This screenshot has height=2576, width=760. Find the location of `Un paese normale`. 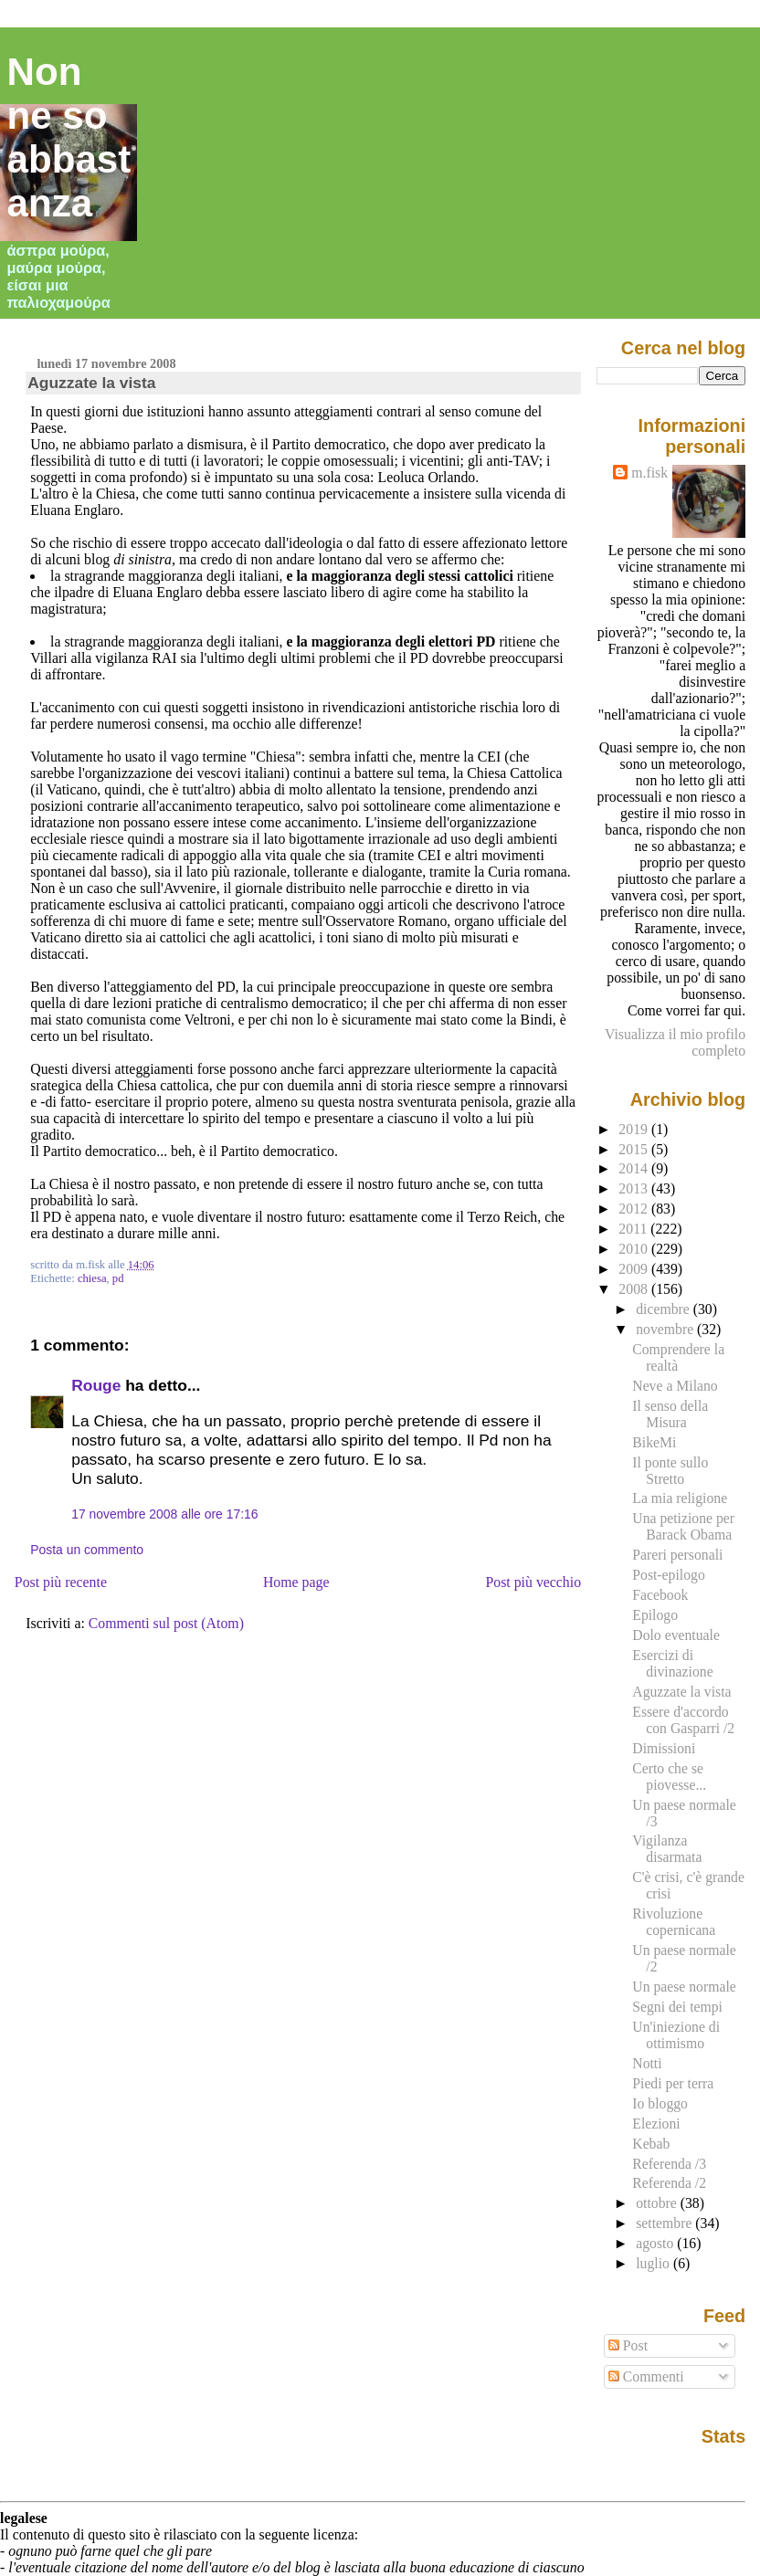

Un paese normale is located at coordinates (683, 1986).